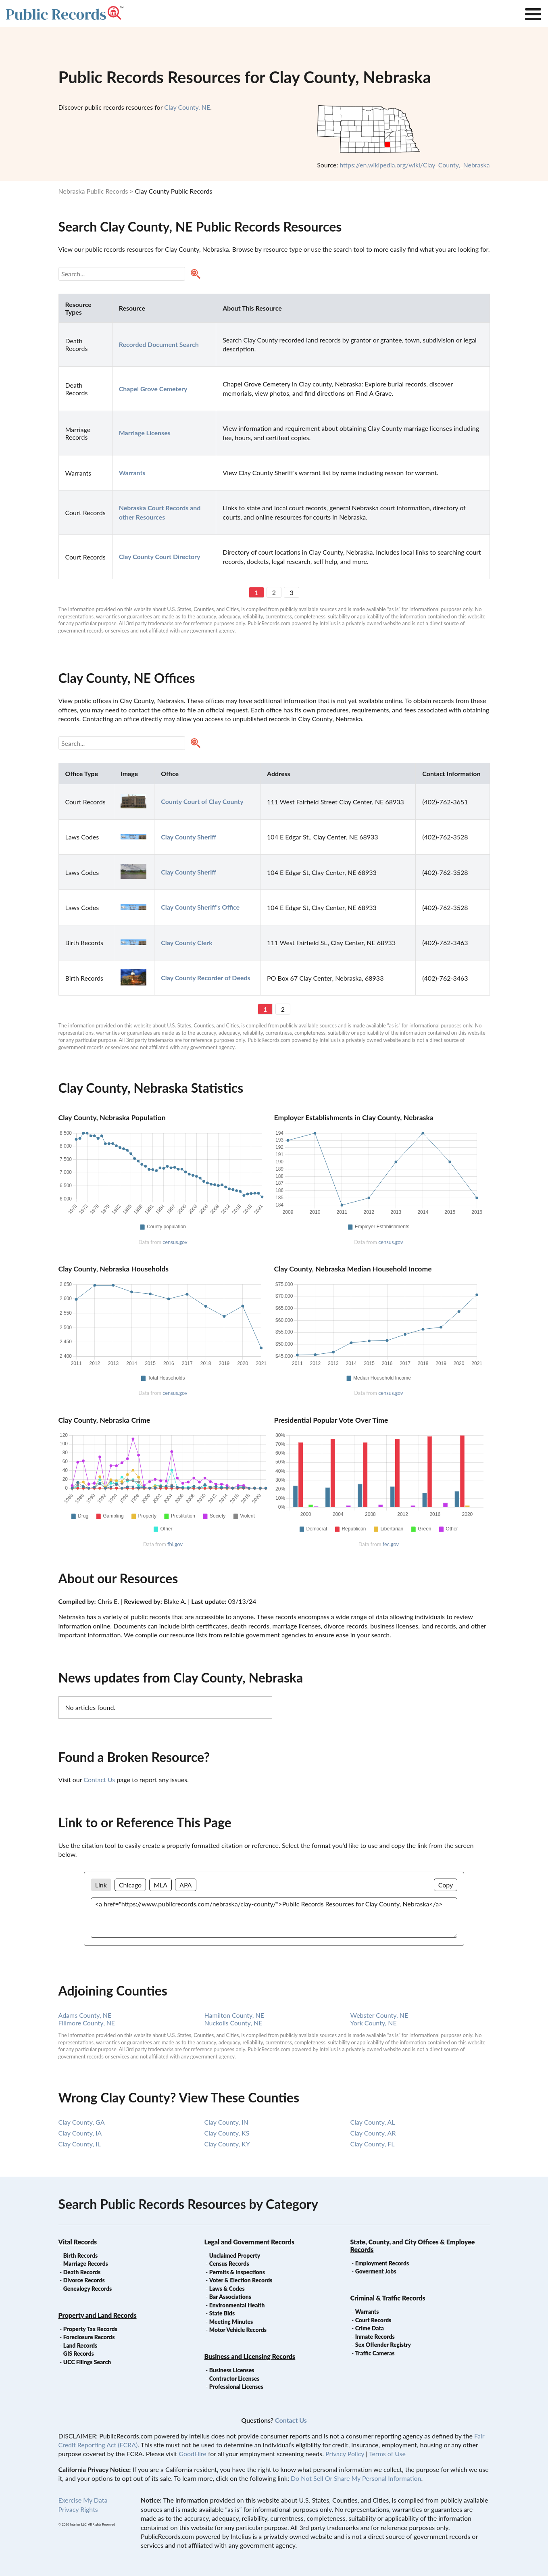 The image size is (548, 2576). What do you see at coordinates (249, 2242) in the screenshot?
I see `Legal and Government Records` at bounding box center [249, 2242].